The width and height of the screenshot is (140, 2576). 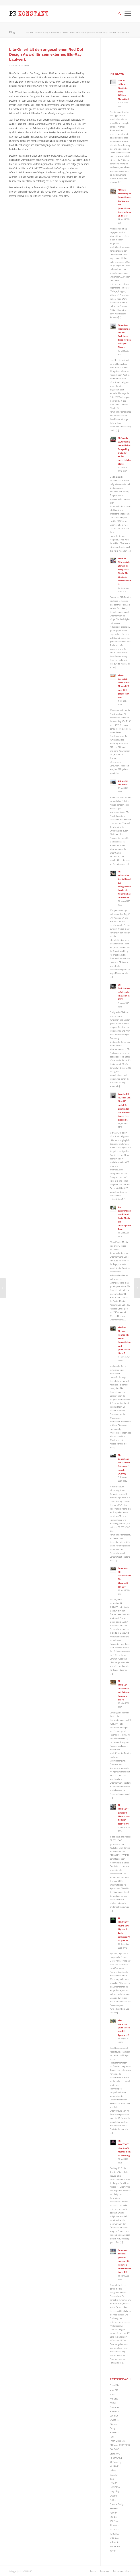 What do you see at coordinates (120, 2445) in the screenshot?
I see `GERMAN TELEVISION` at bounding box center [120, 2445].